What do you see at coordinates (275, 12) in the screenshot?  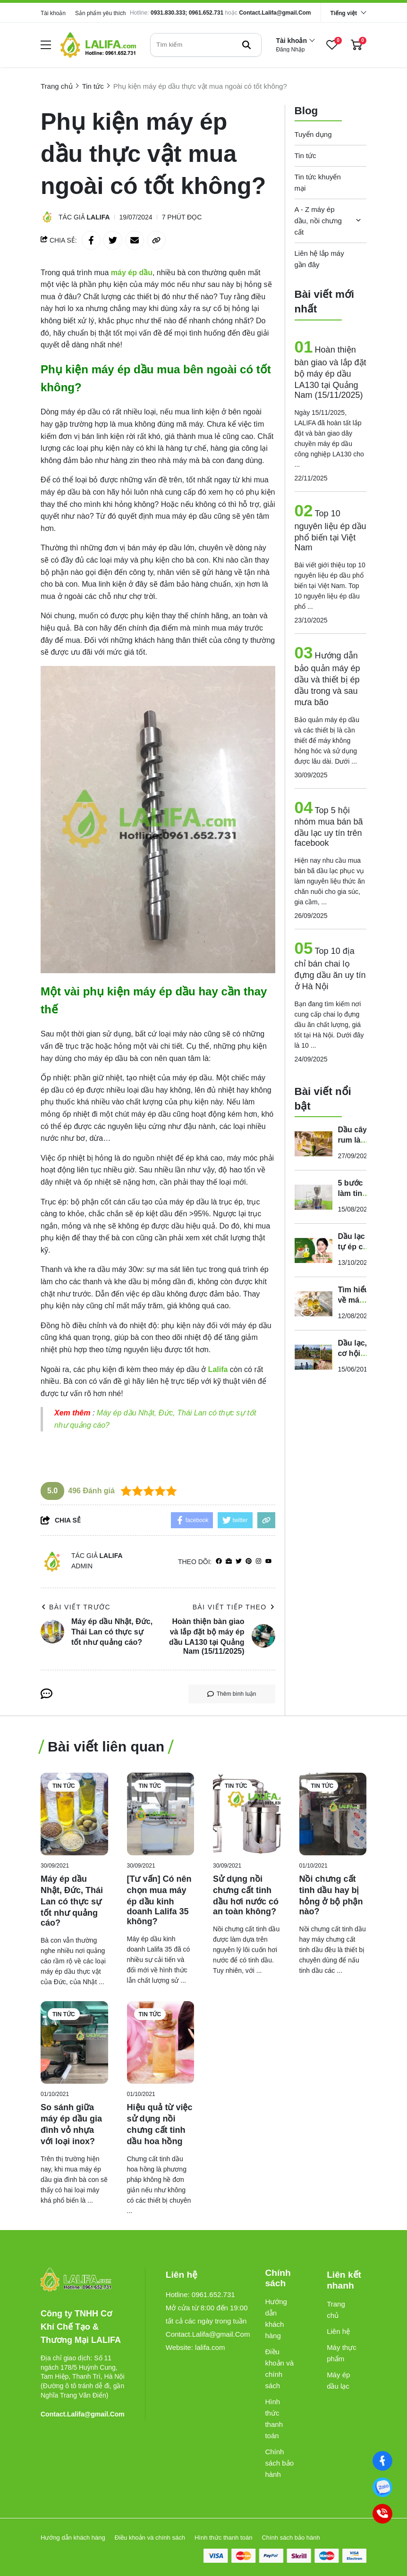 I see `Contact.Lalifa@gmail.Com` at bounding box center [275, 12].